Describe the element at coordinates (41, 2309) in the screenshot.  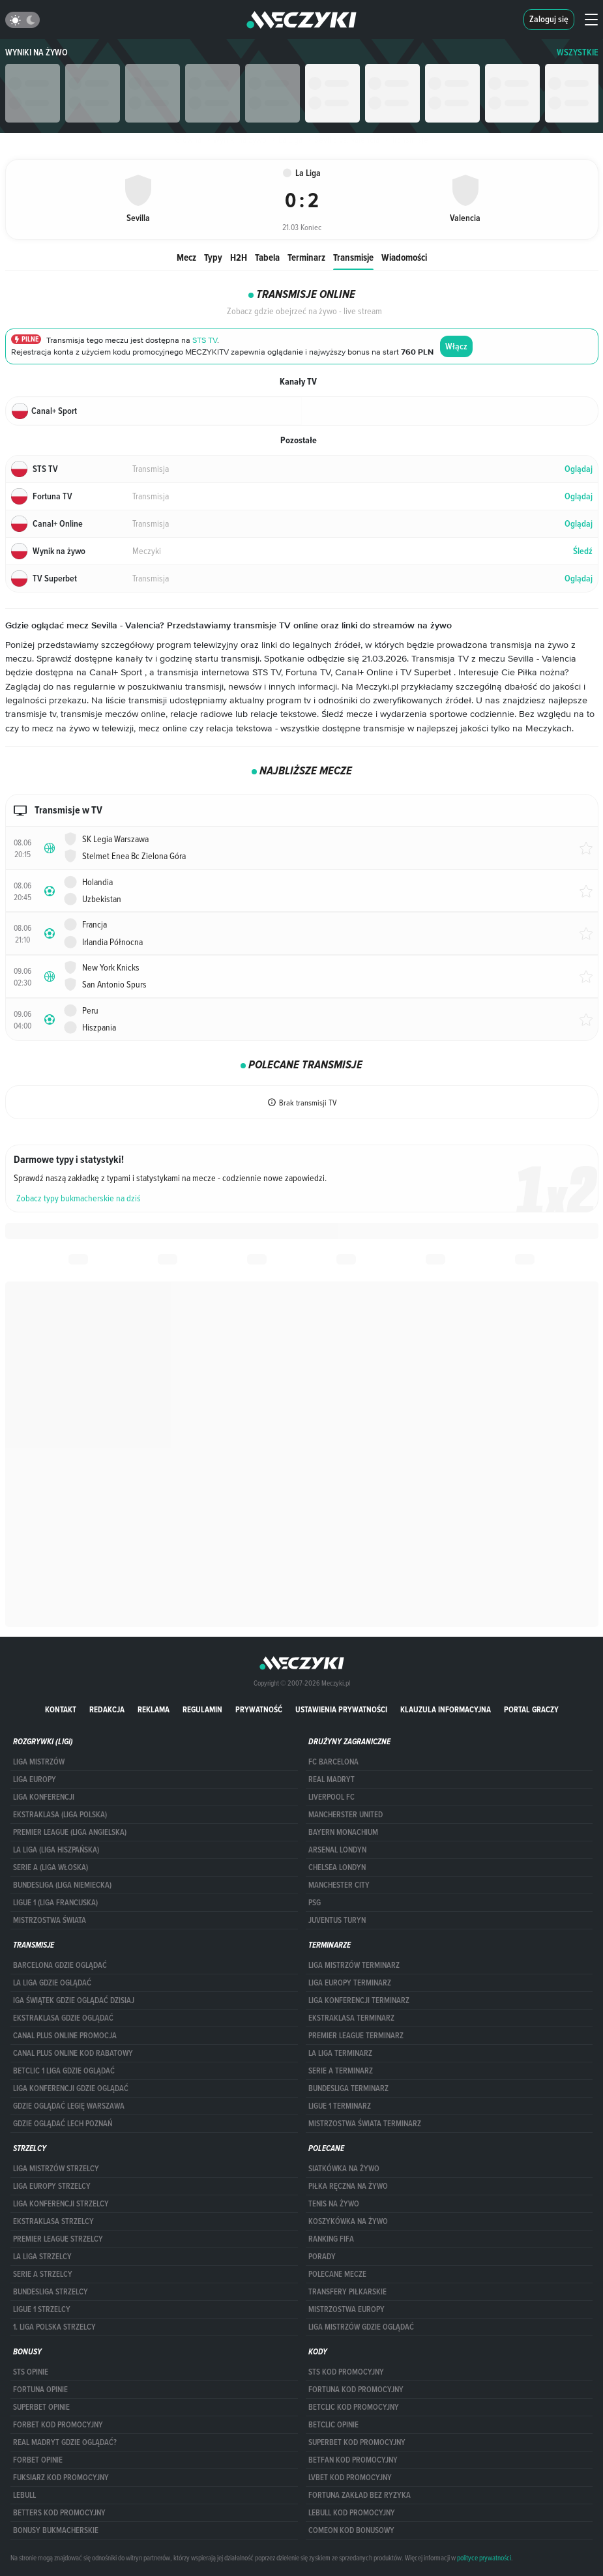
I see `LIGUE 1 STRZELCY` at that location.